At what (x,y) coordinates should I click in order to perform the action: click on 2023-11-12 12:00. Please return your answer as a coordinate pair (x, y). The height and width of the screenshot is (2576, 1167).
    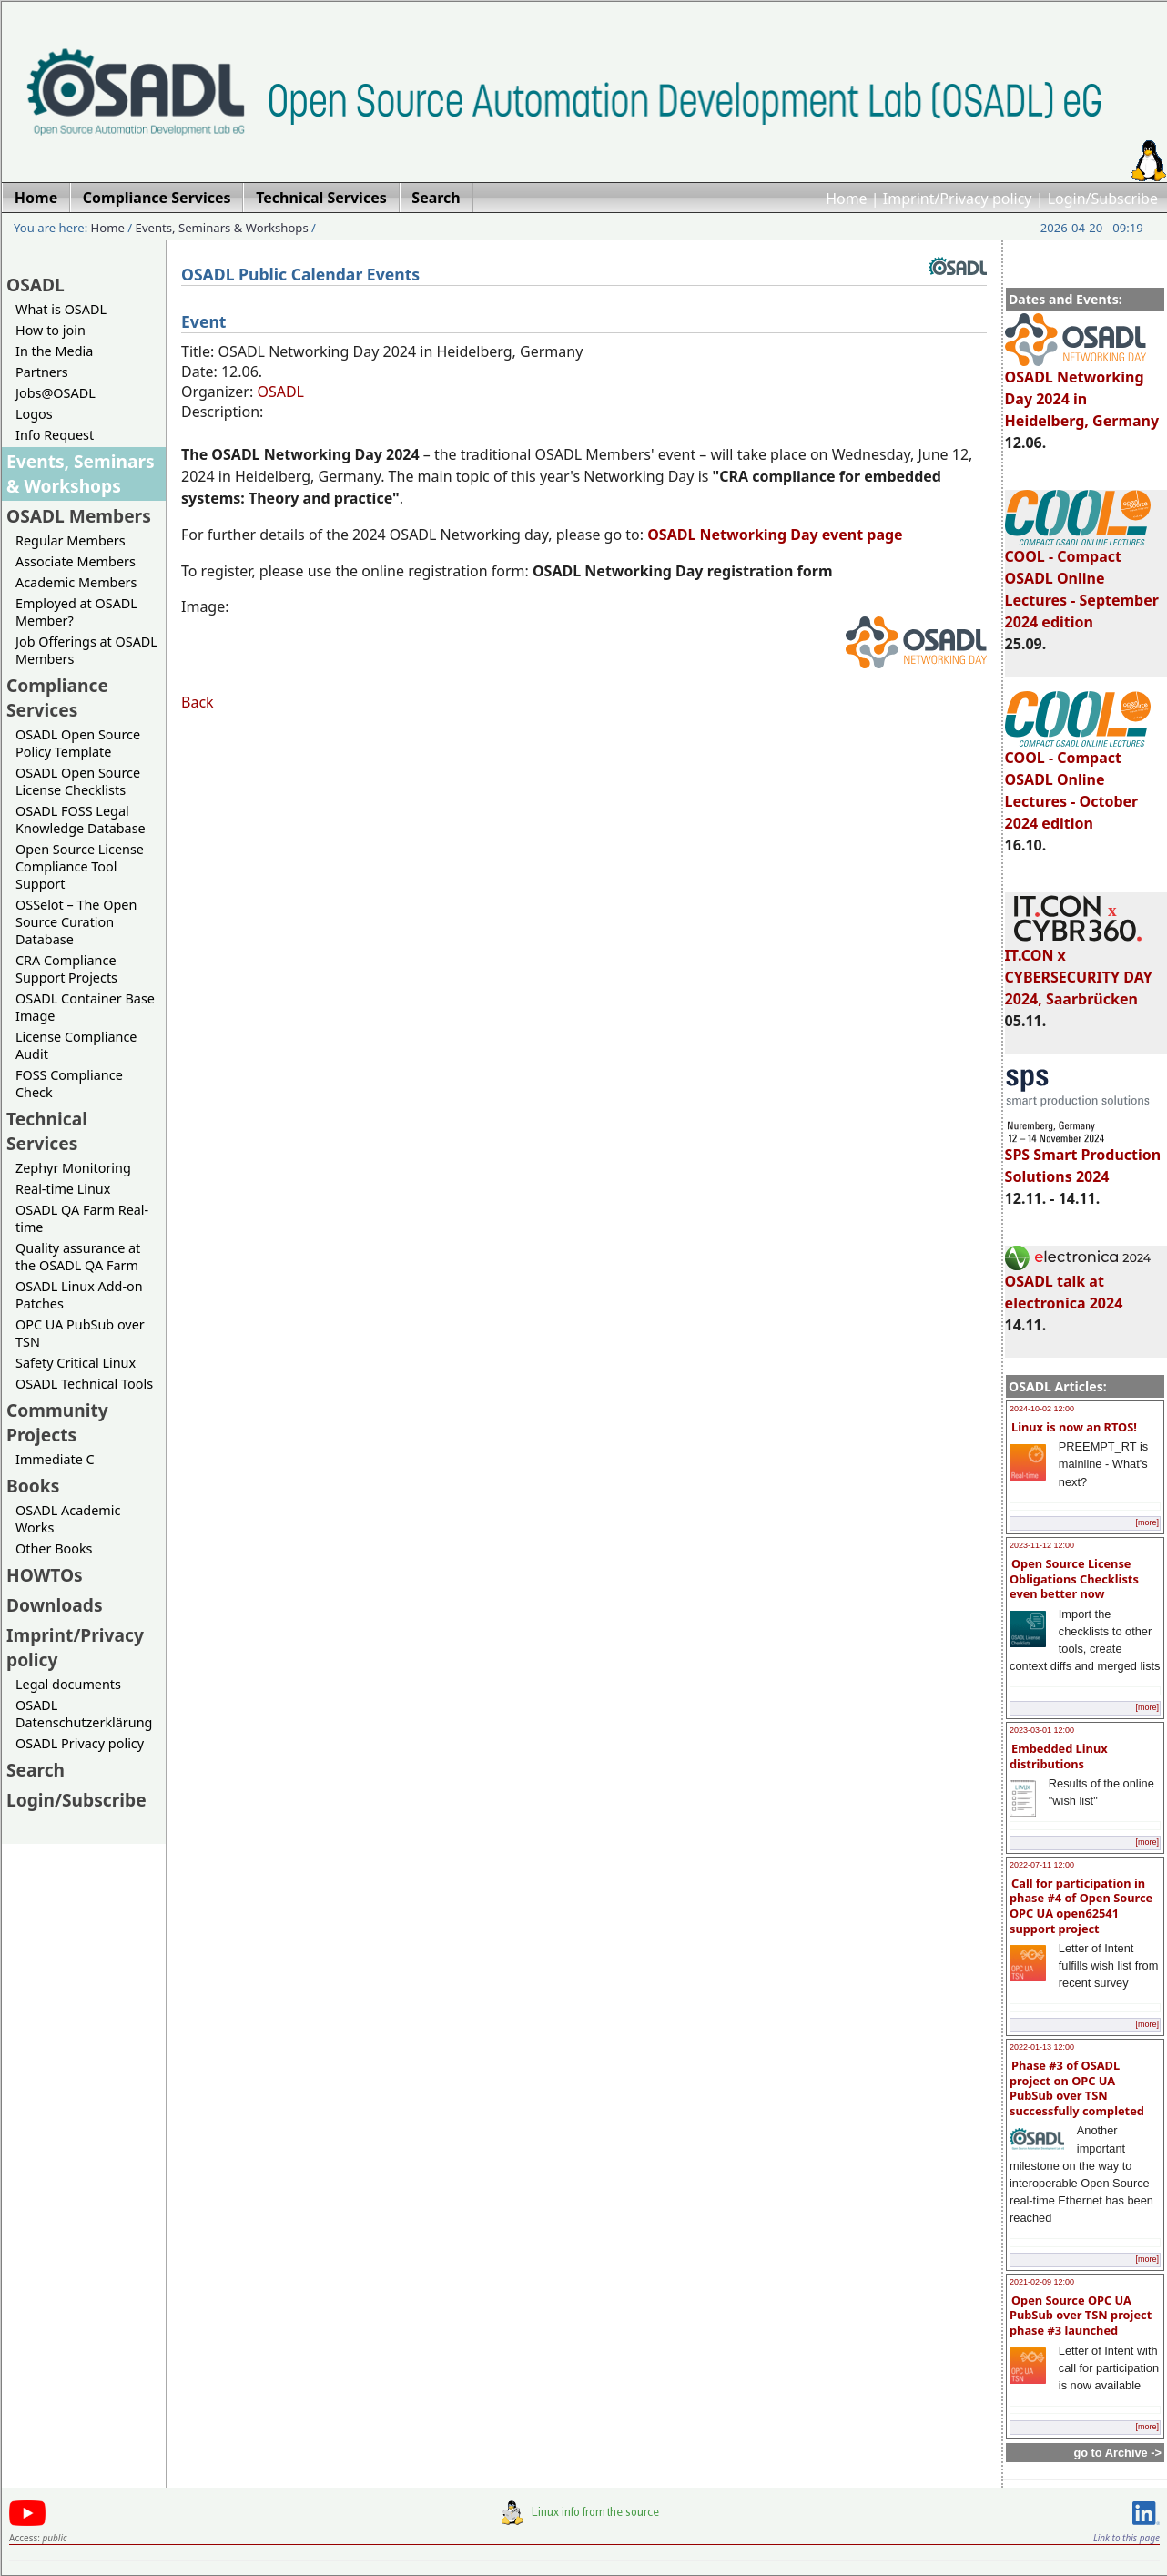
    Looking at the image, I should click on (1042, 1545).